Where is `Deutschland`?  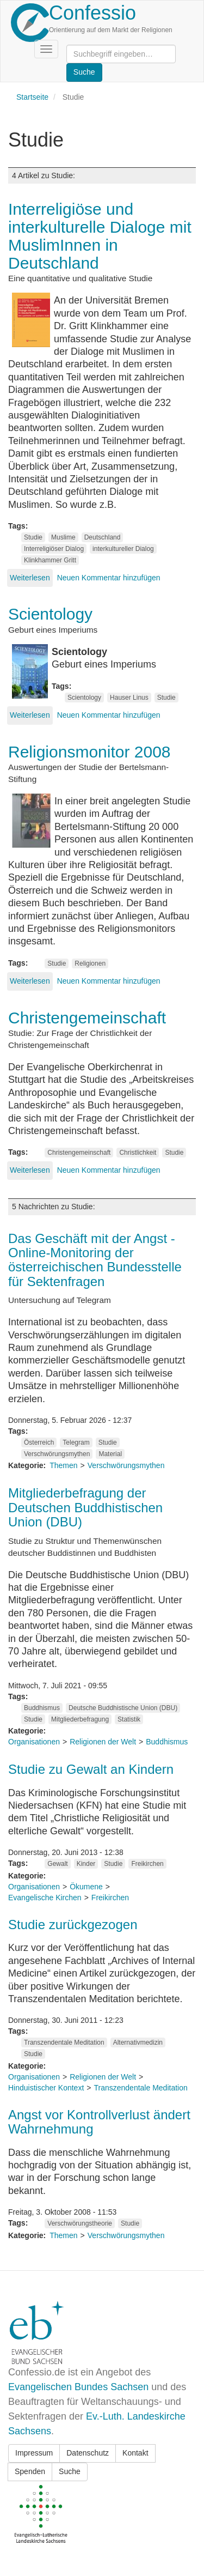 Deutschland is located at coordinates (102, 537).